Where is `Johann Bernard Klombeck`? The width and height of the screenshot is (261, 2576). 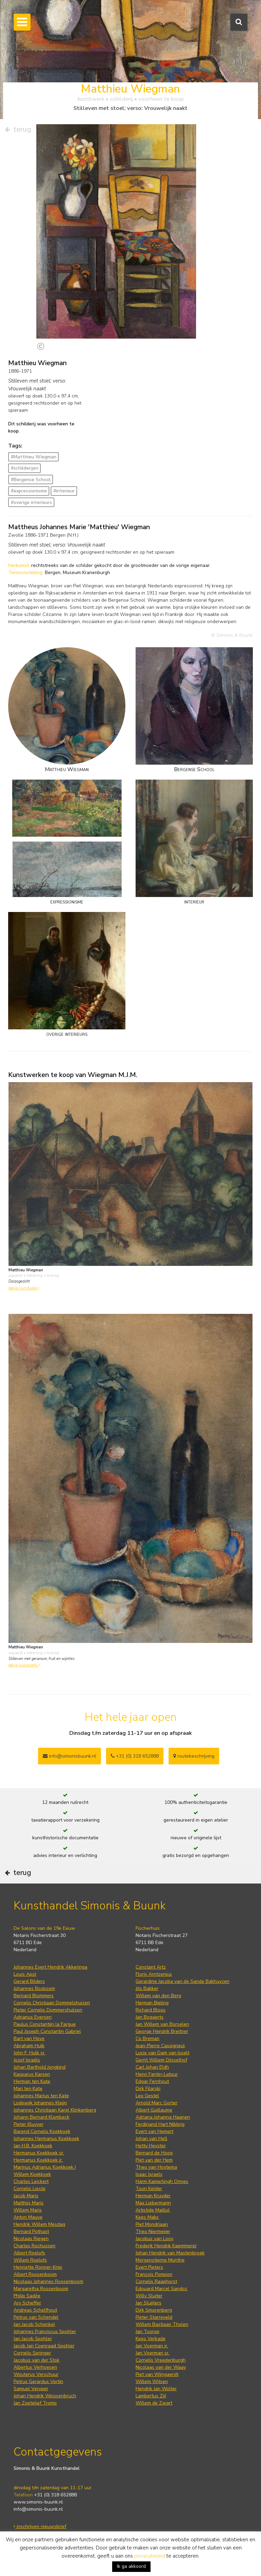 Johann Bernard Klombeck is located at coordinates (41, 2117).